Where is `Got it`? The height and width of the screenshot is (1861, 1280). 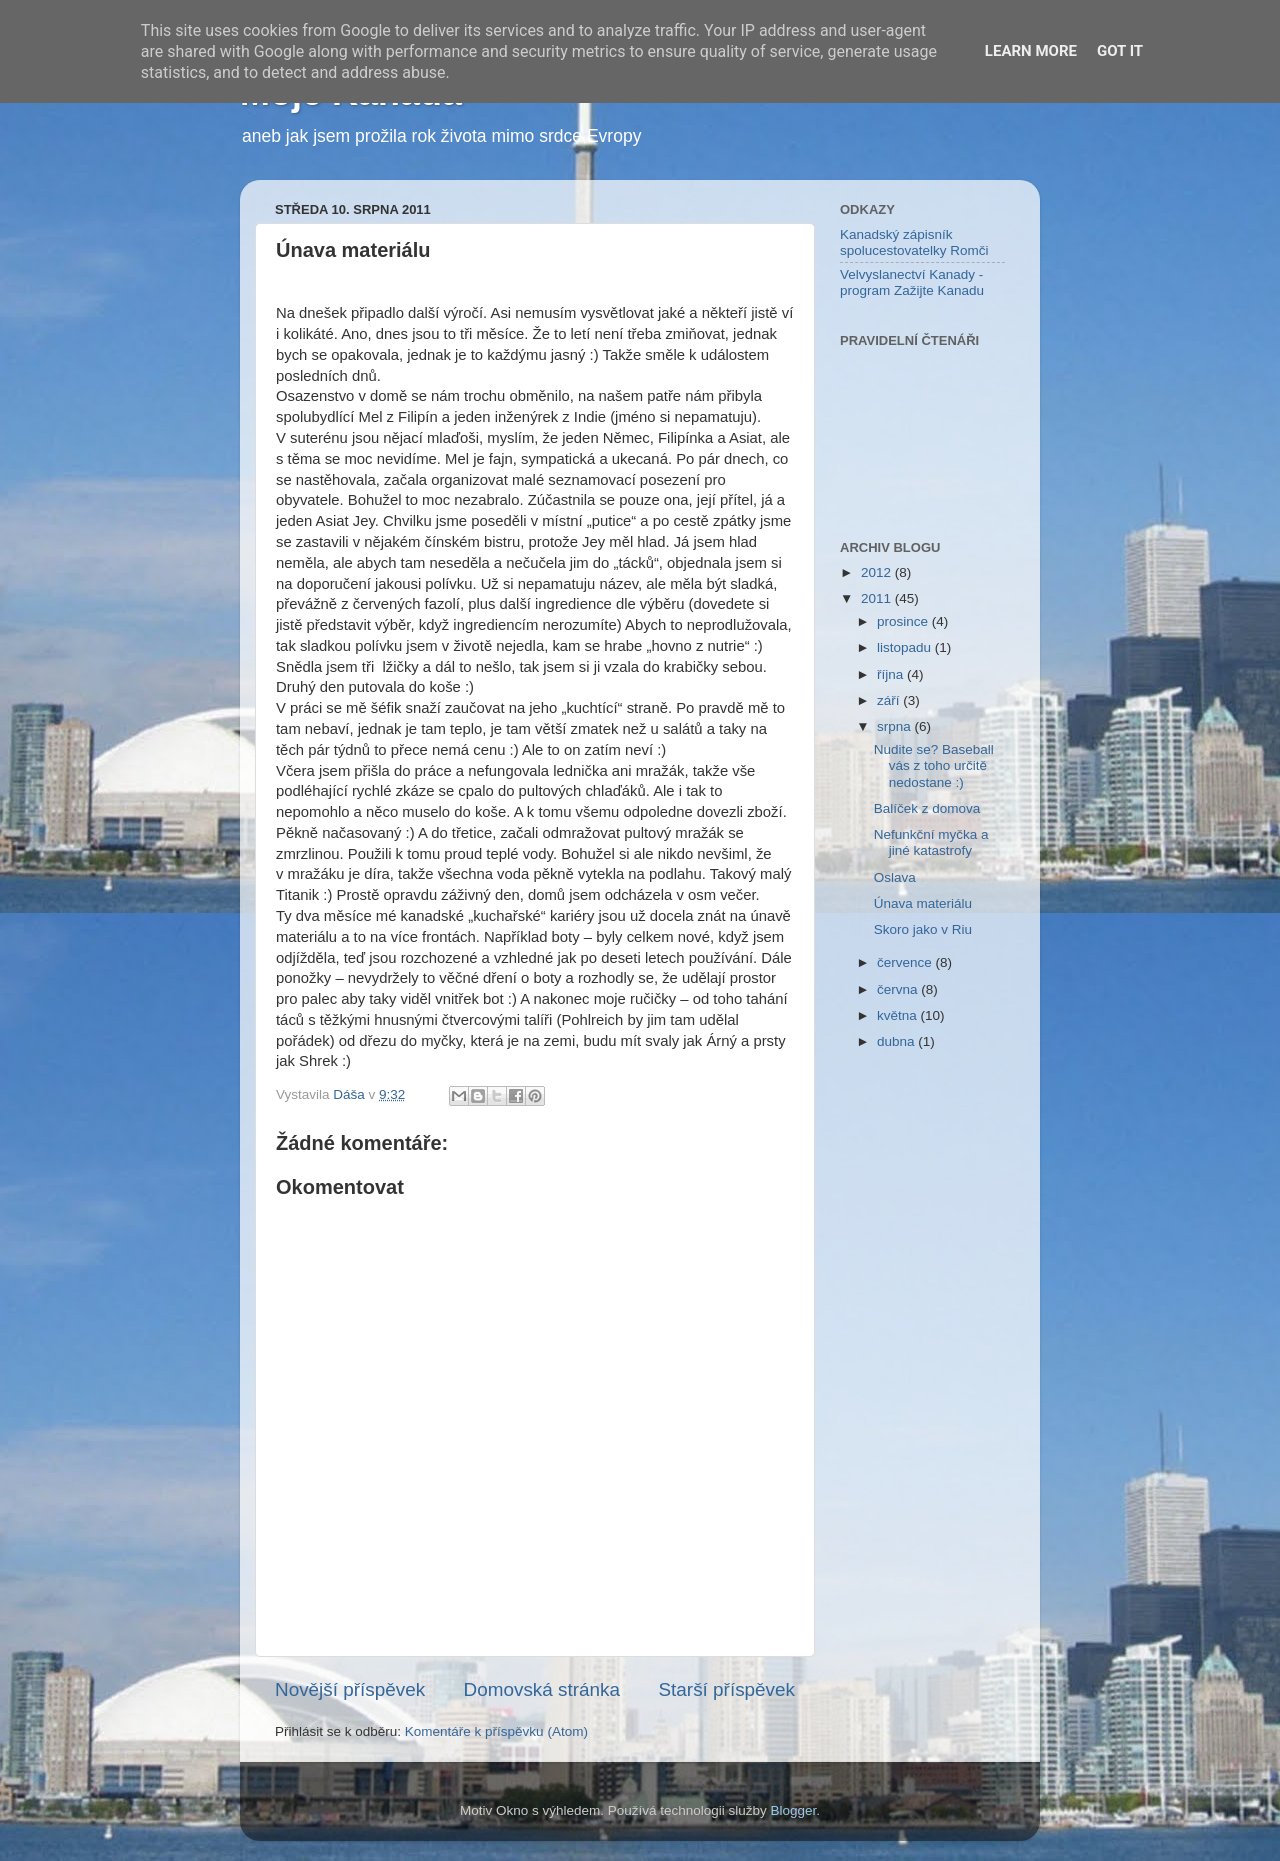
Got it is located at coordinates (1120, 51).